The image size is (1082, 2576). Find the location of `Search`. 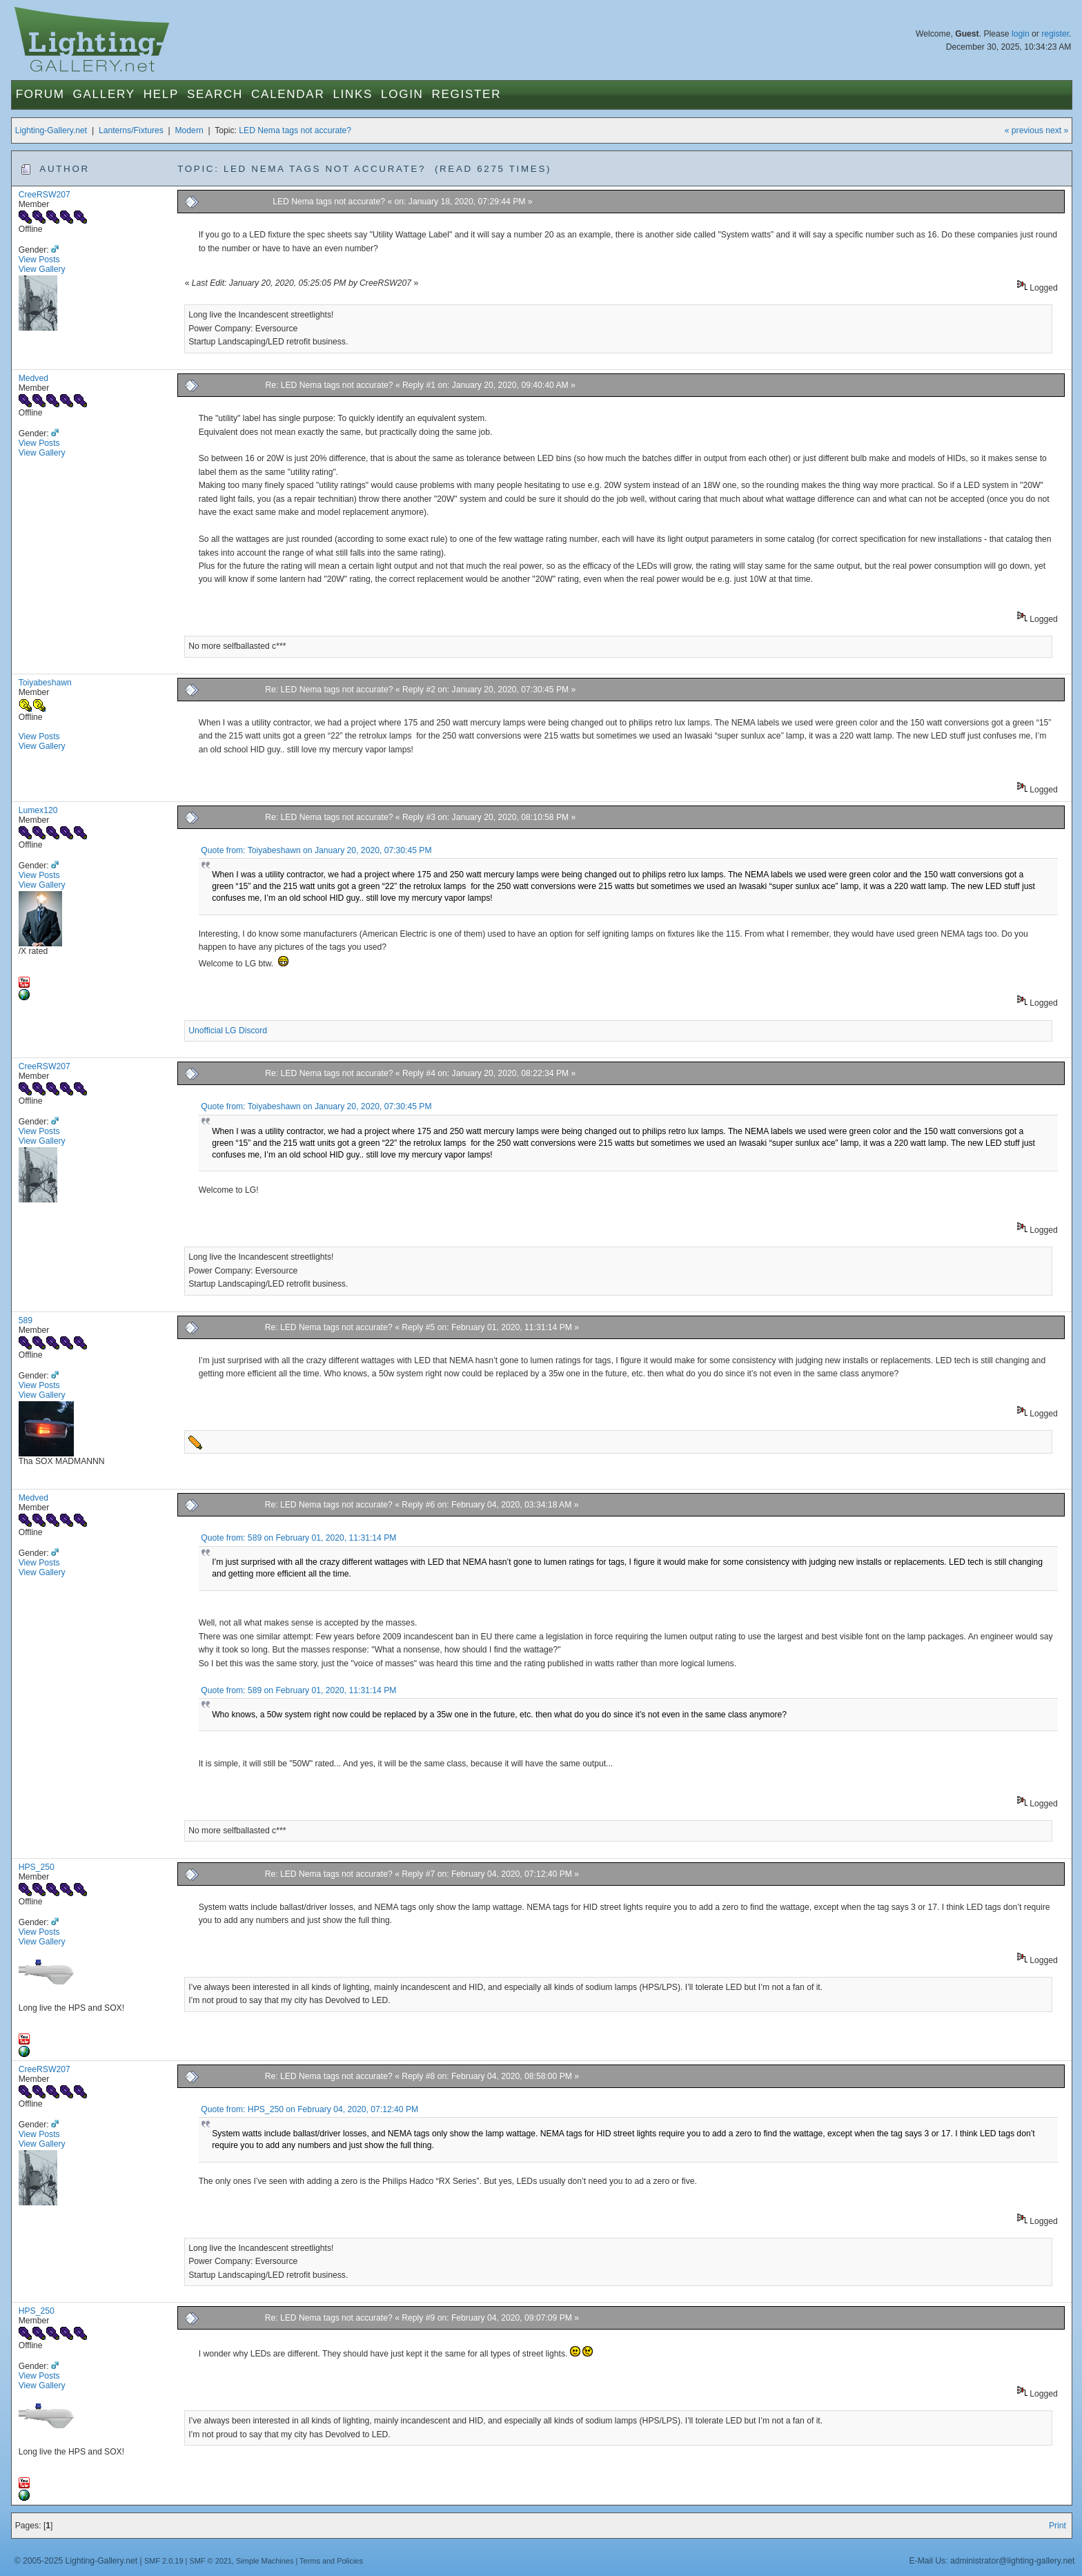

Search is located at coordinates (215, 94).